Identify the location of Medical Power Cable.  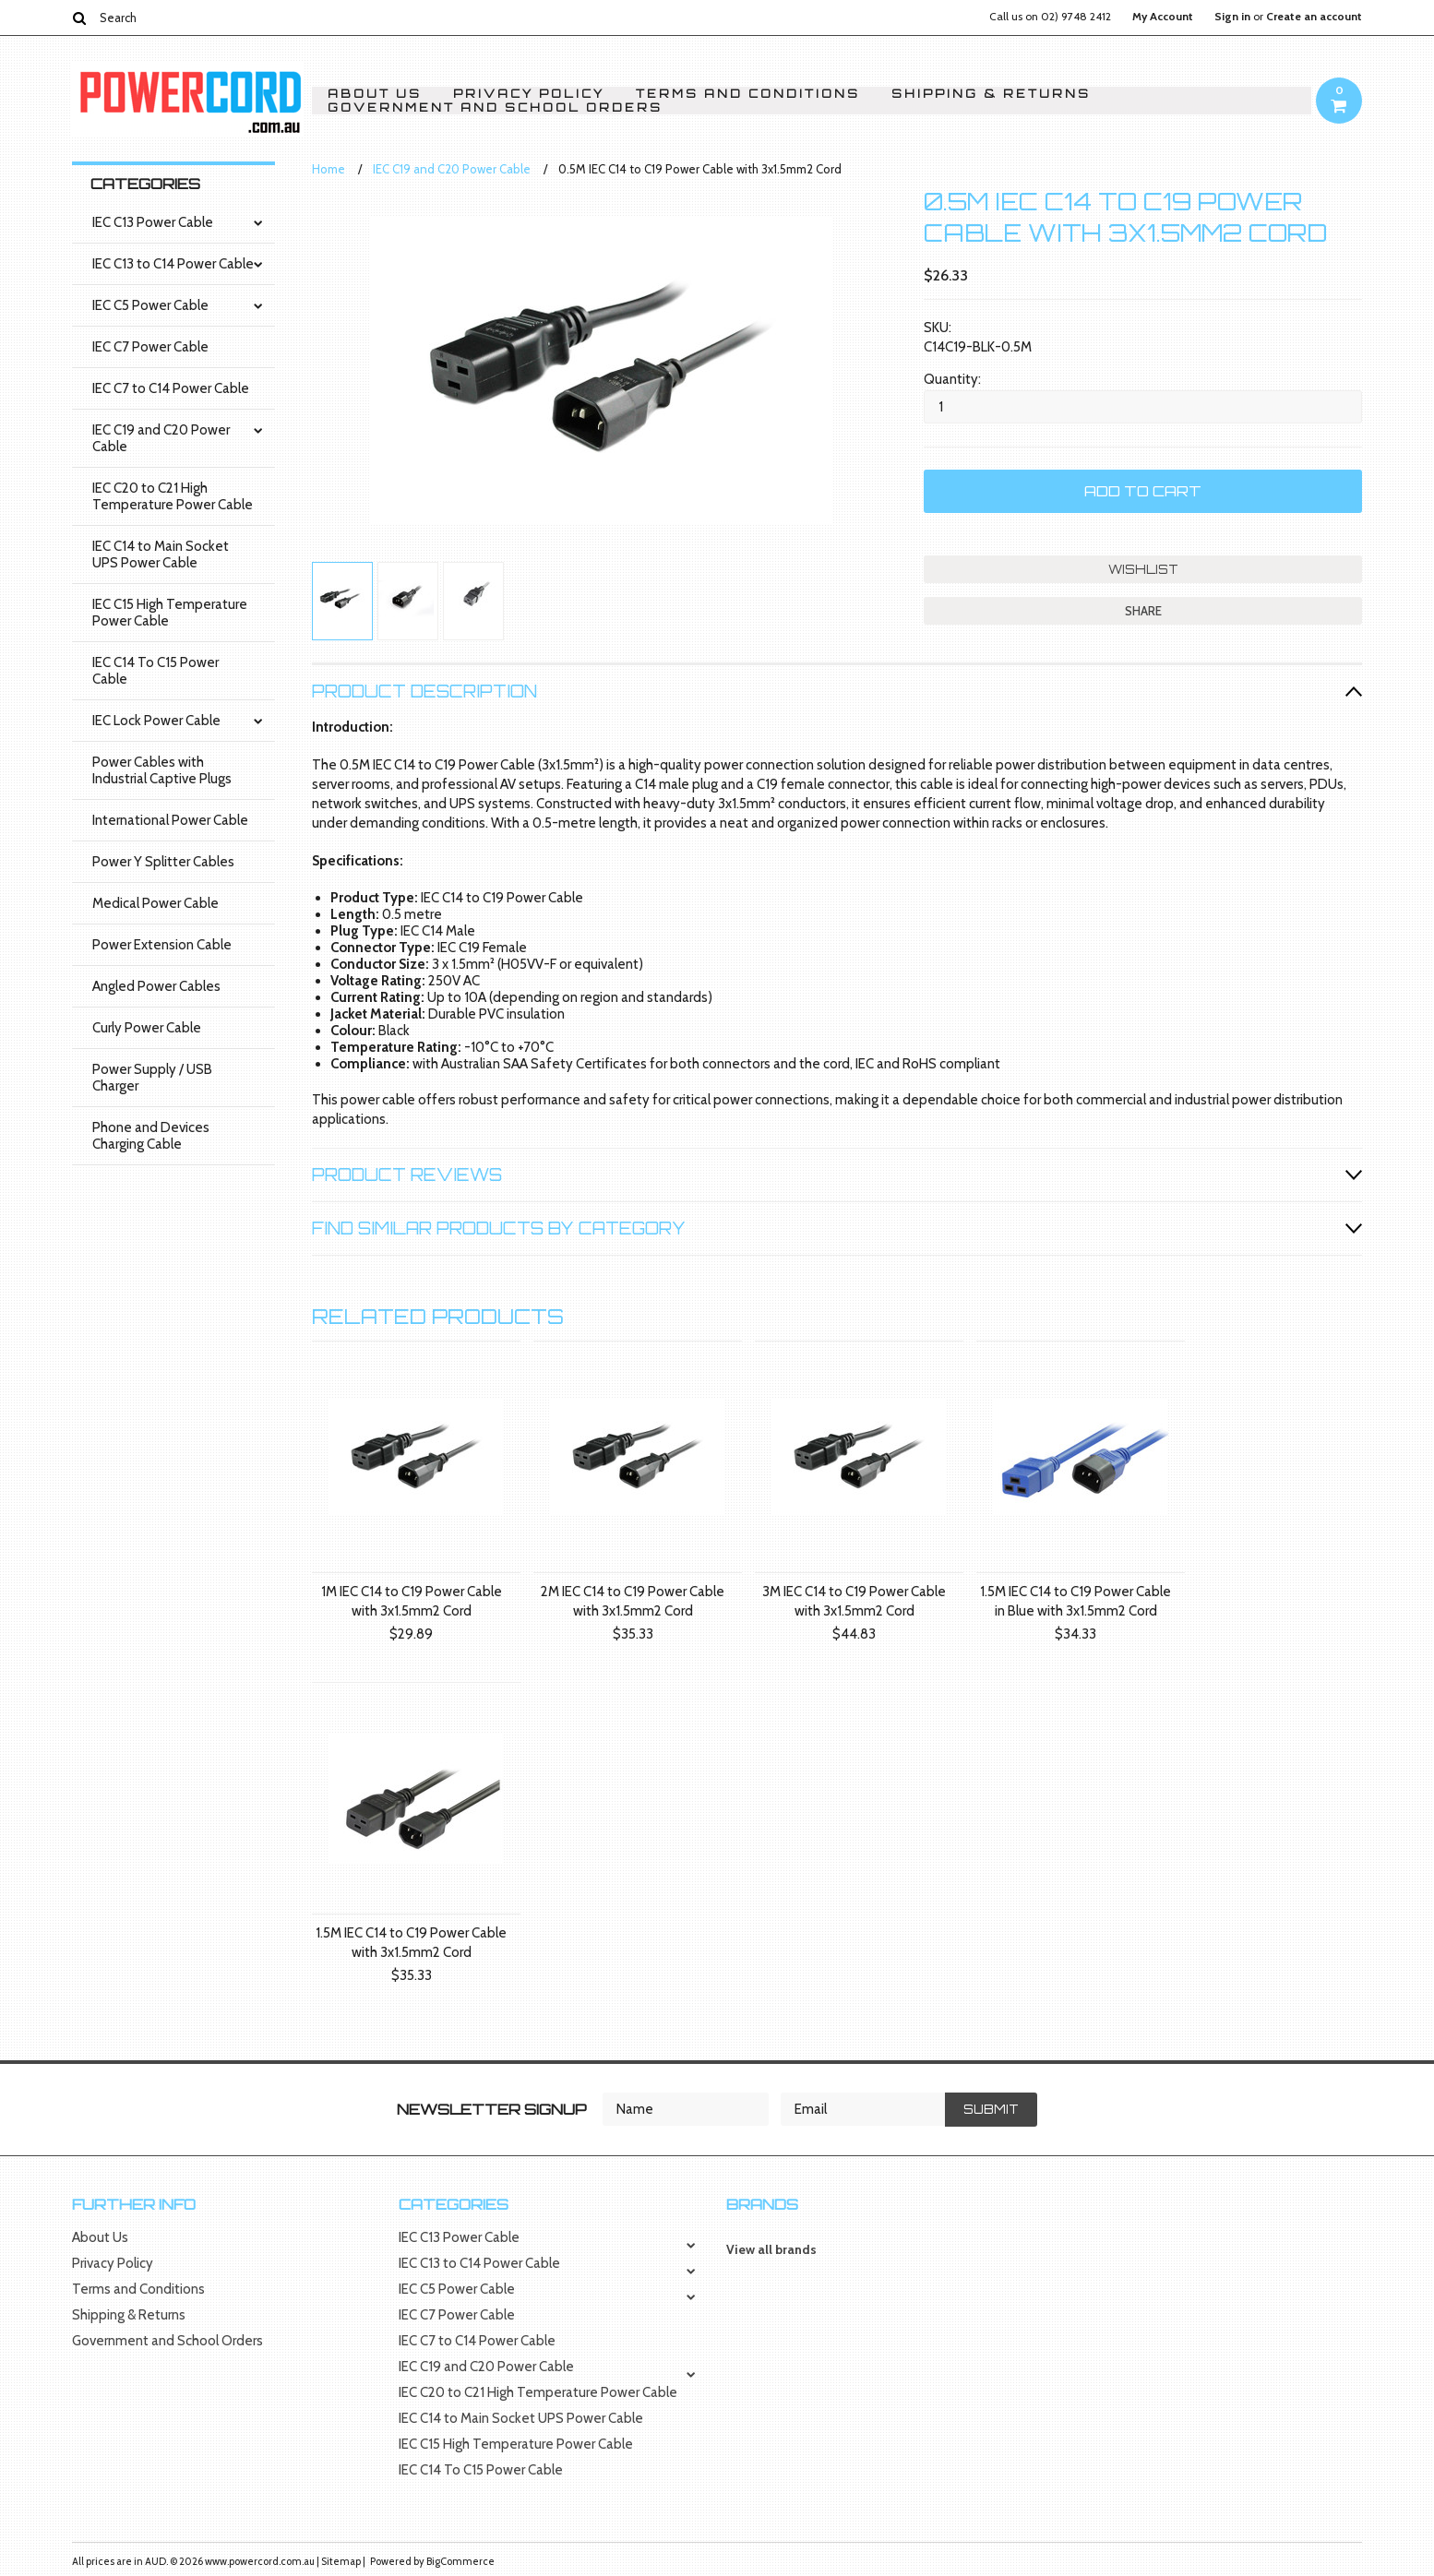
(155, 903).